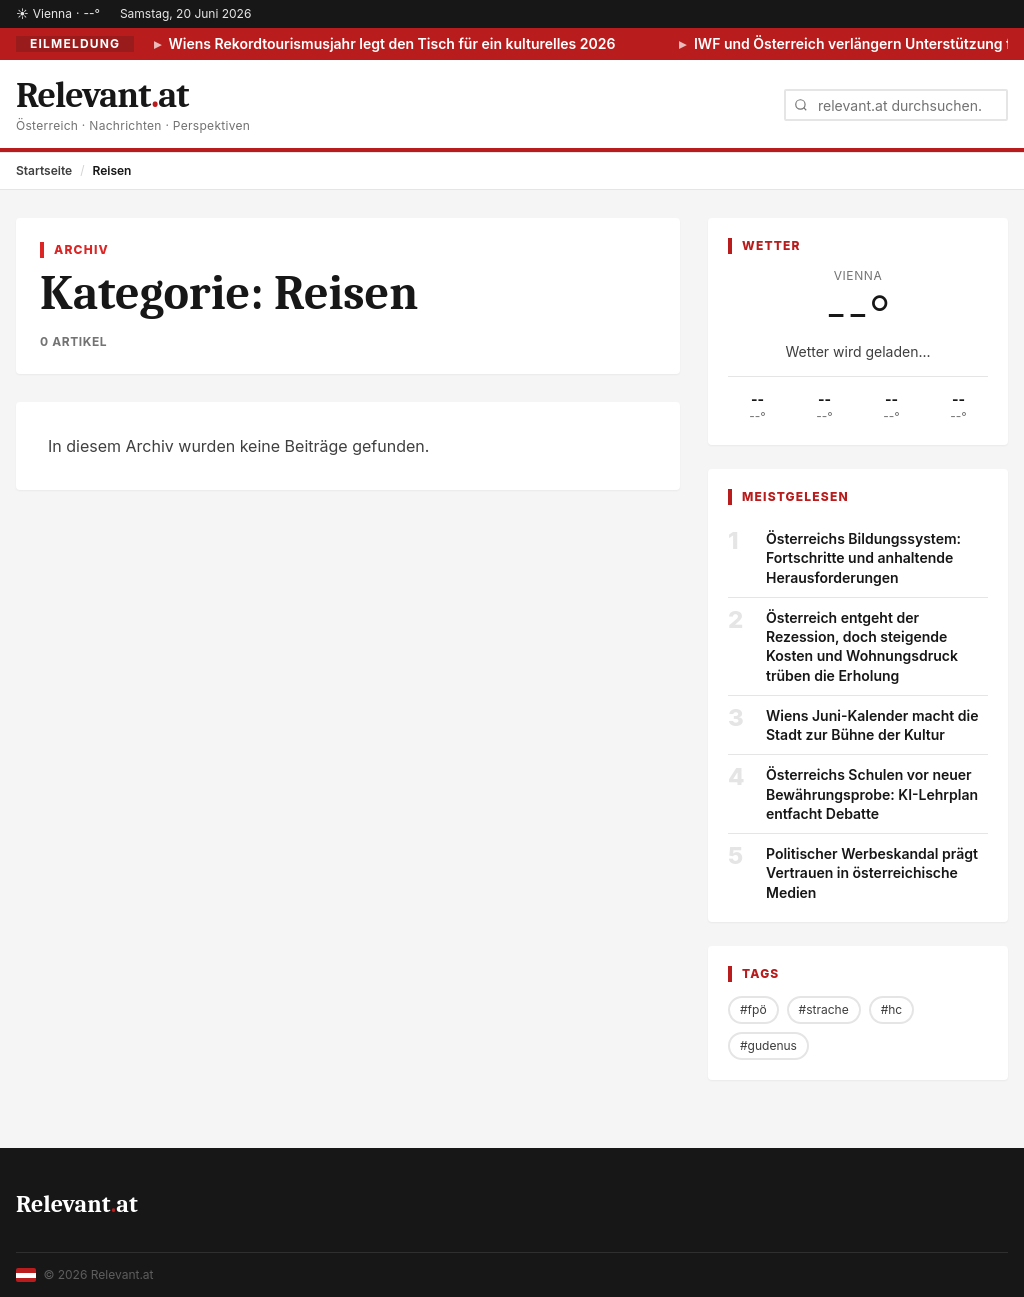  What do you see at coordinates (77, 1204) in the screenshot?
I see `Relevantat` at bounding box center [77, 1204].